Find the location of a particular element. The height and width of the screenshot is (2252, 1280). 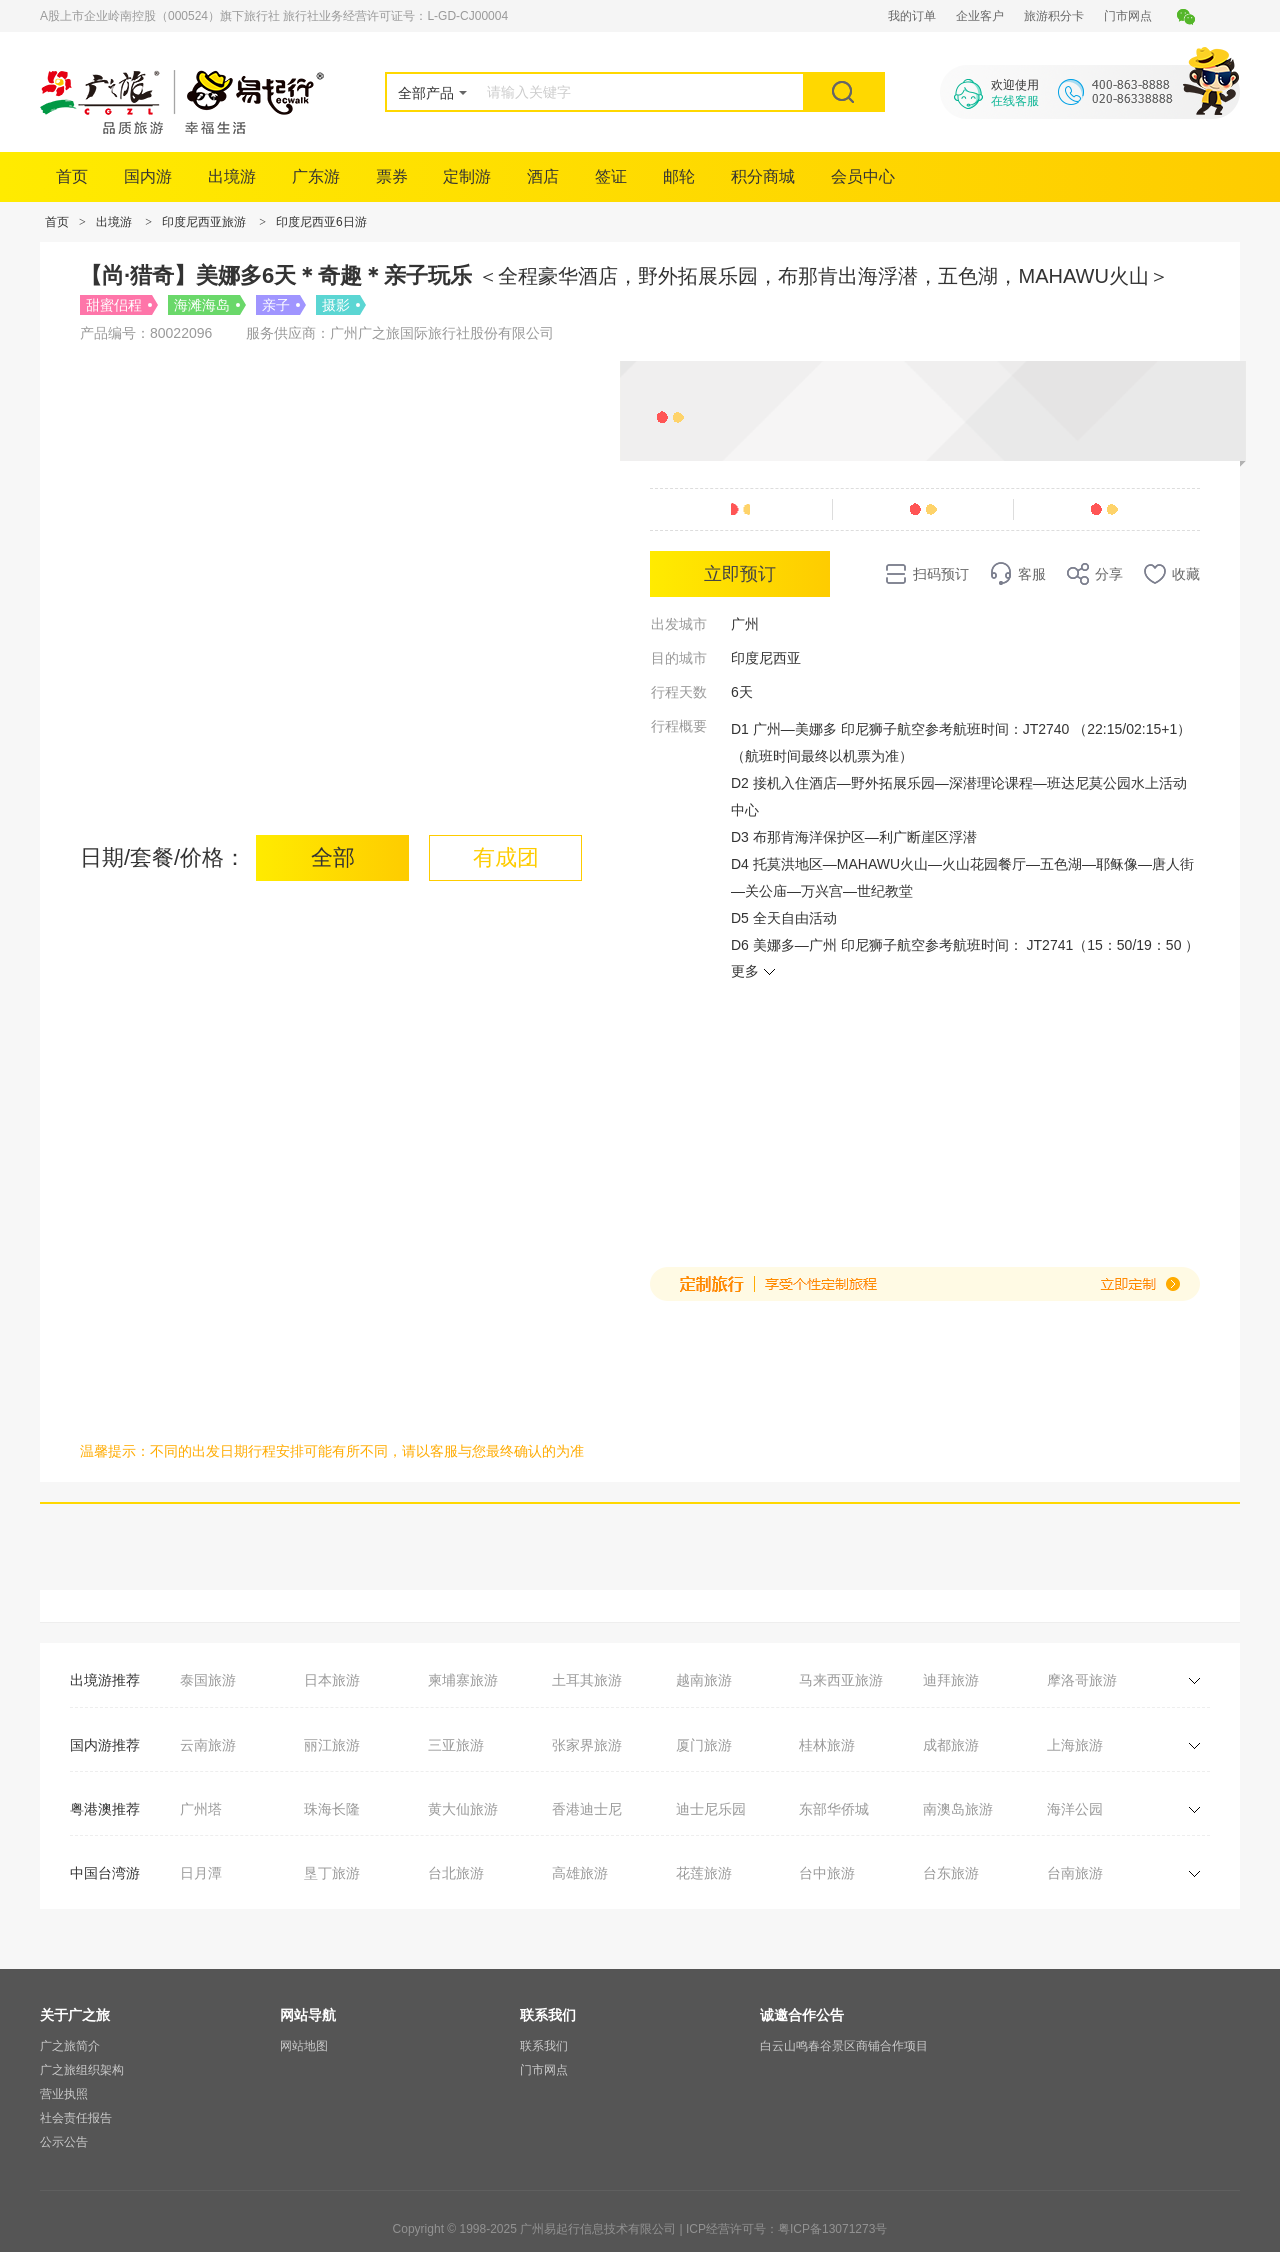

土耳其旅游 is located at coordinates (587, 1680).